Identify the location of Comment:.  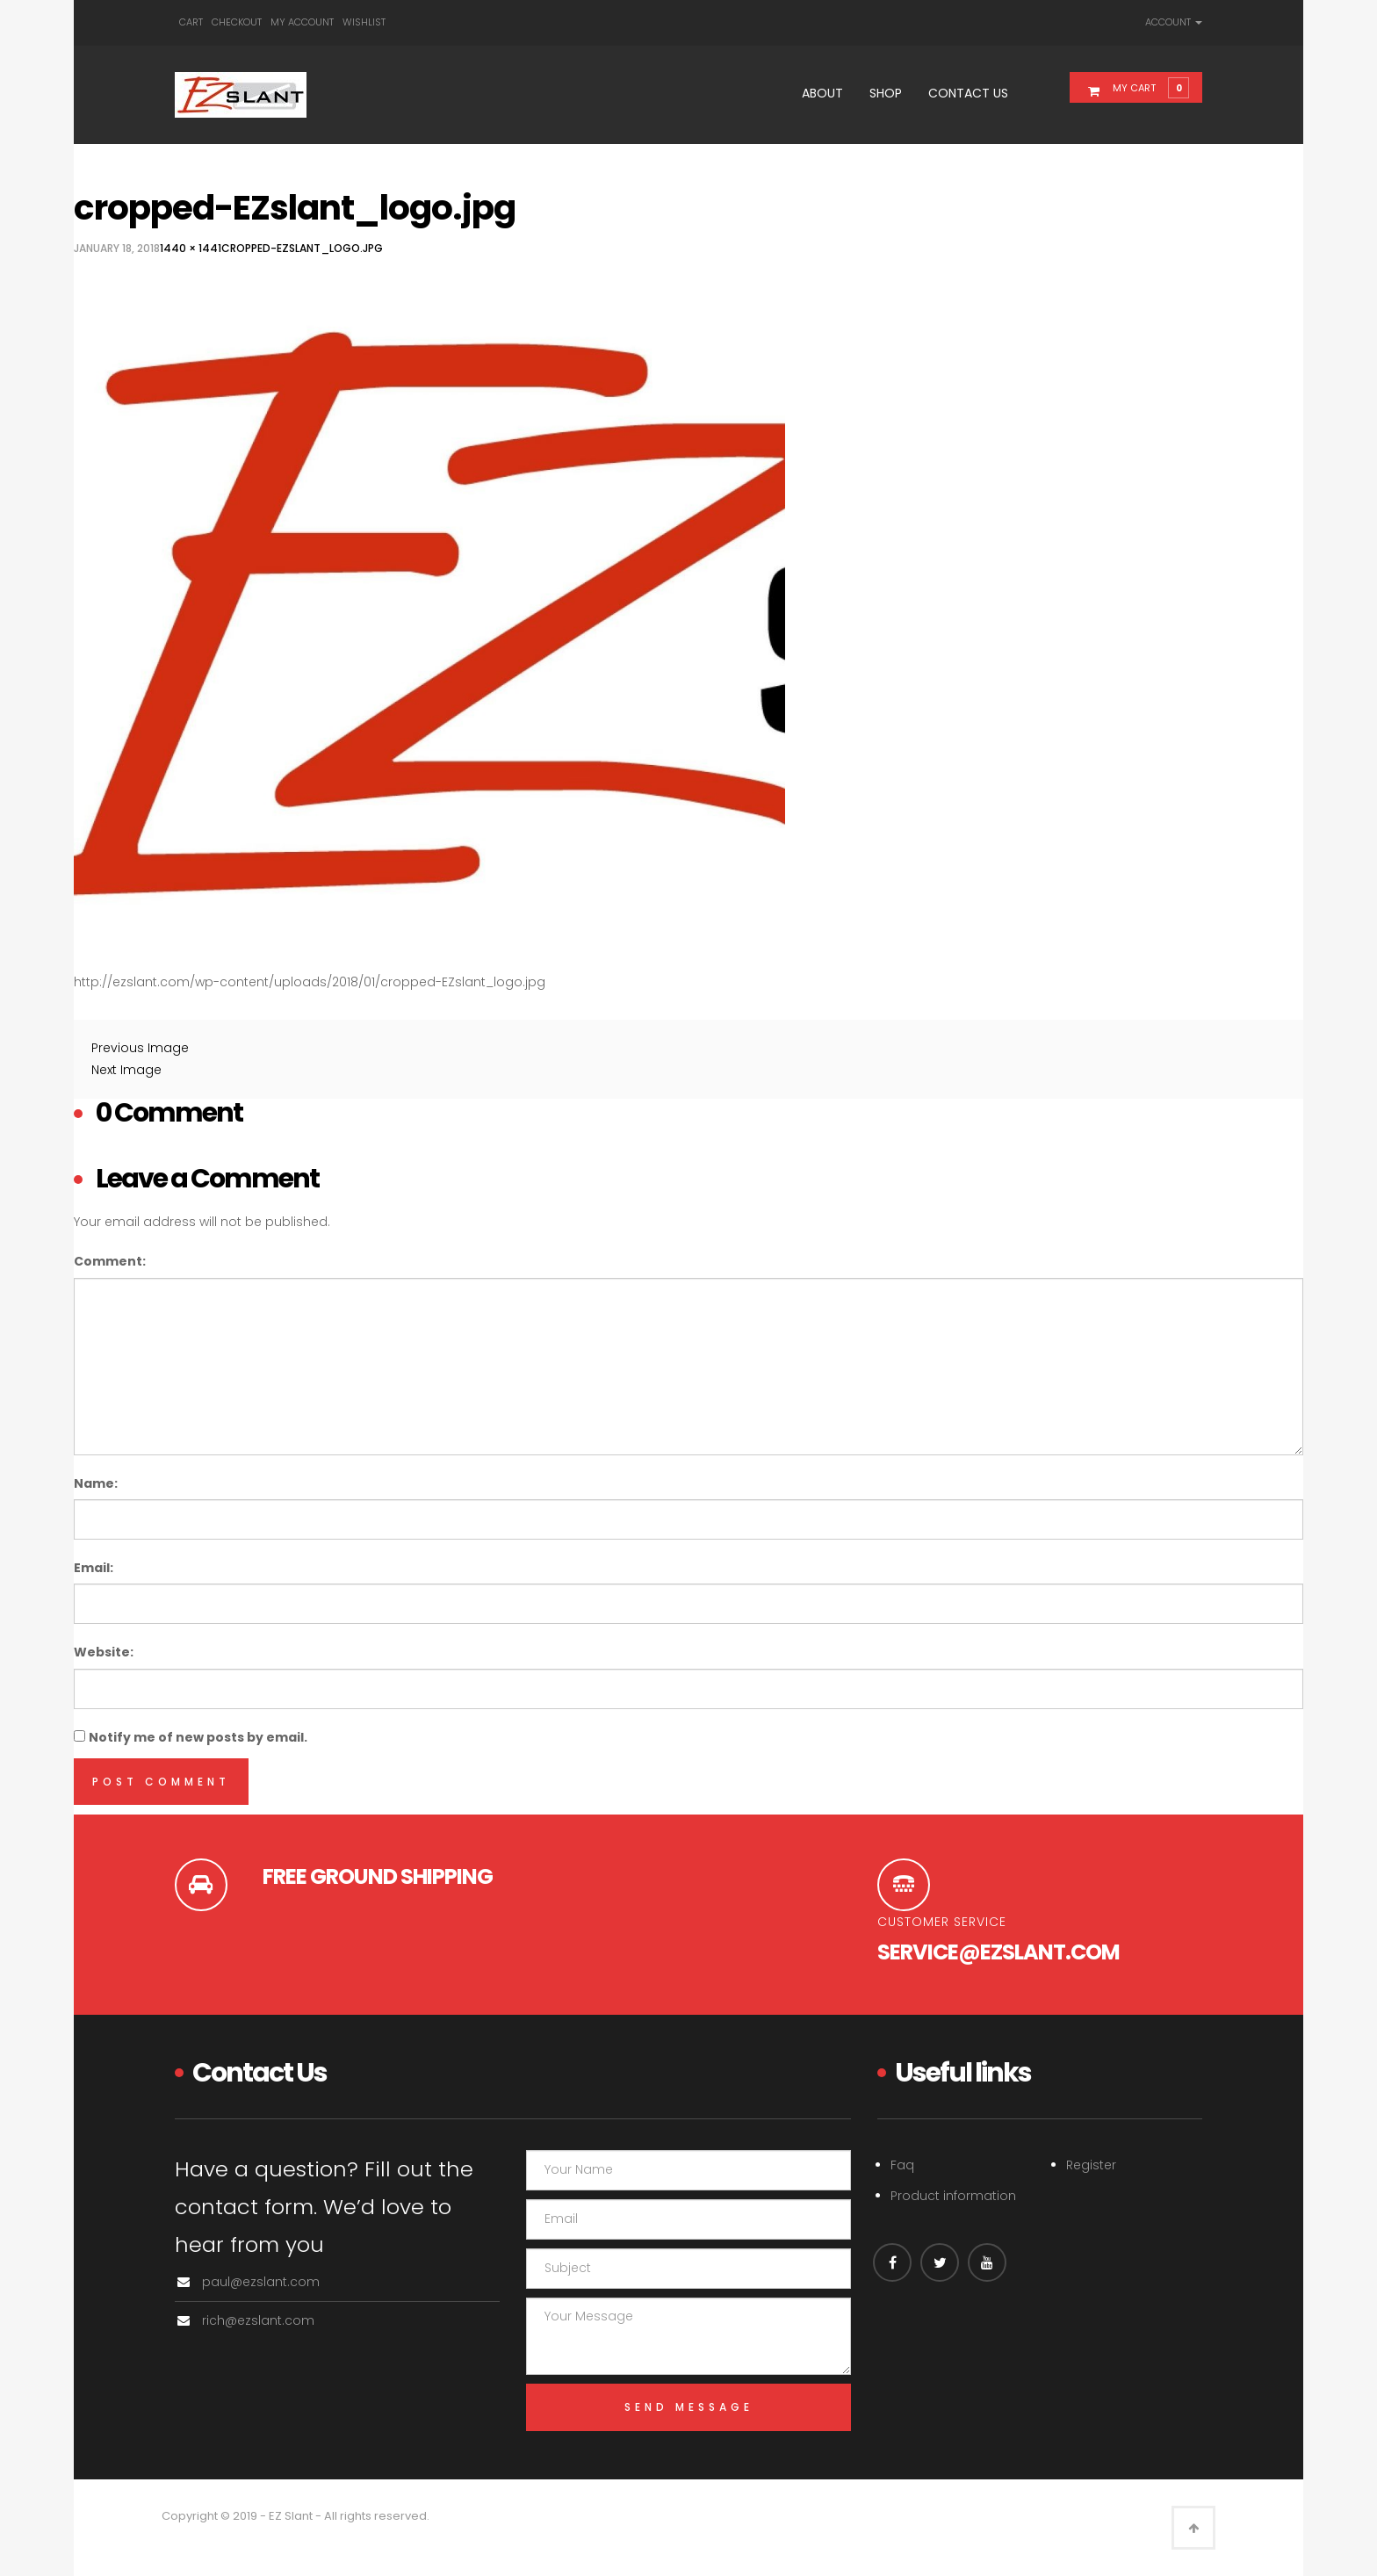
(110, 1261).